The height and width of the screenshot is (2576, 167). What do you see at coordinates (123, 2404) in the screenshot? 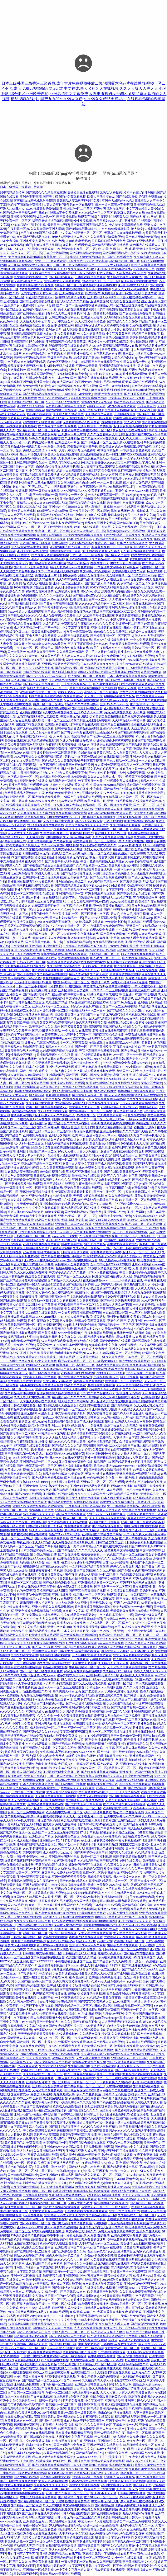
I see `粗大猛烈进出高潮在线视频` at bounding box center [123, 2404].